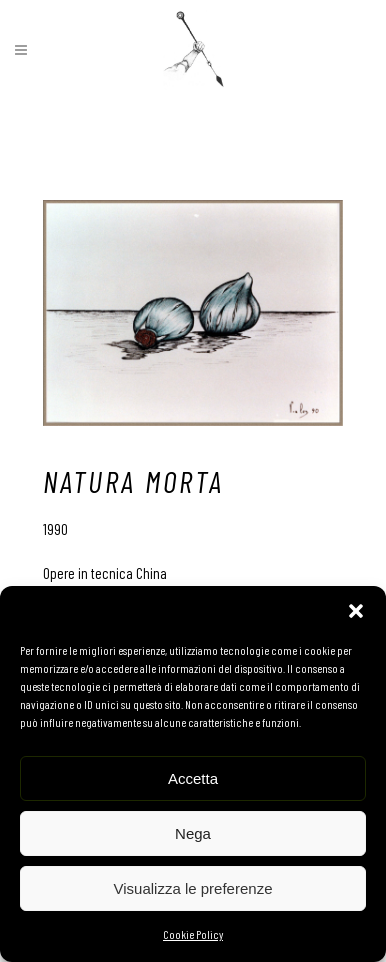  I want to click on Nega, so click(193, 833).